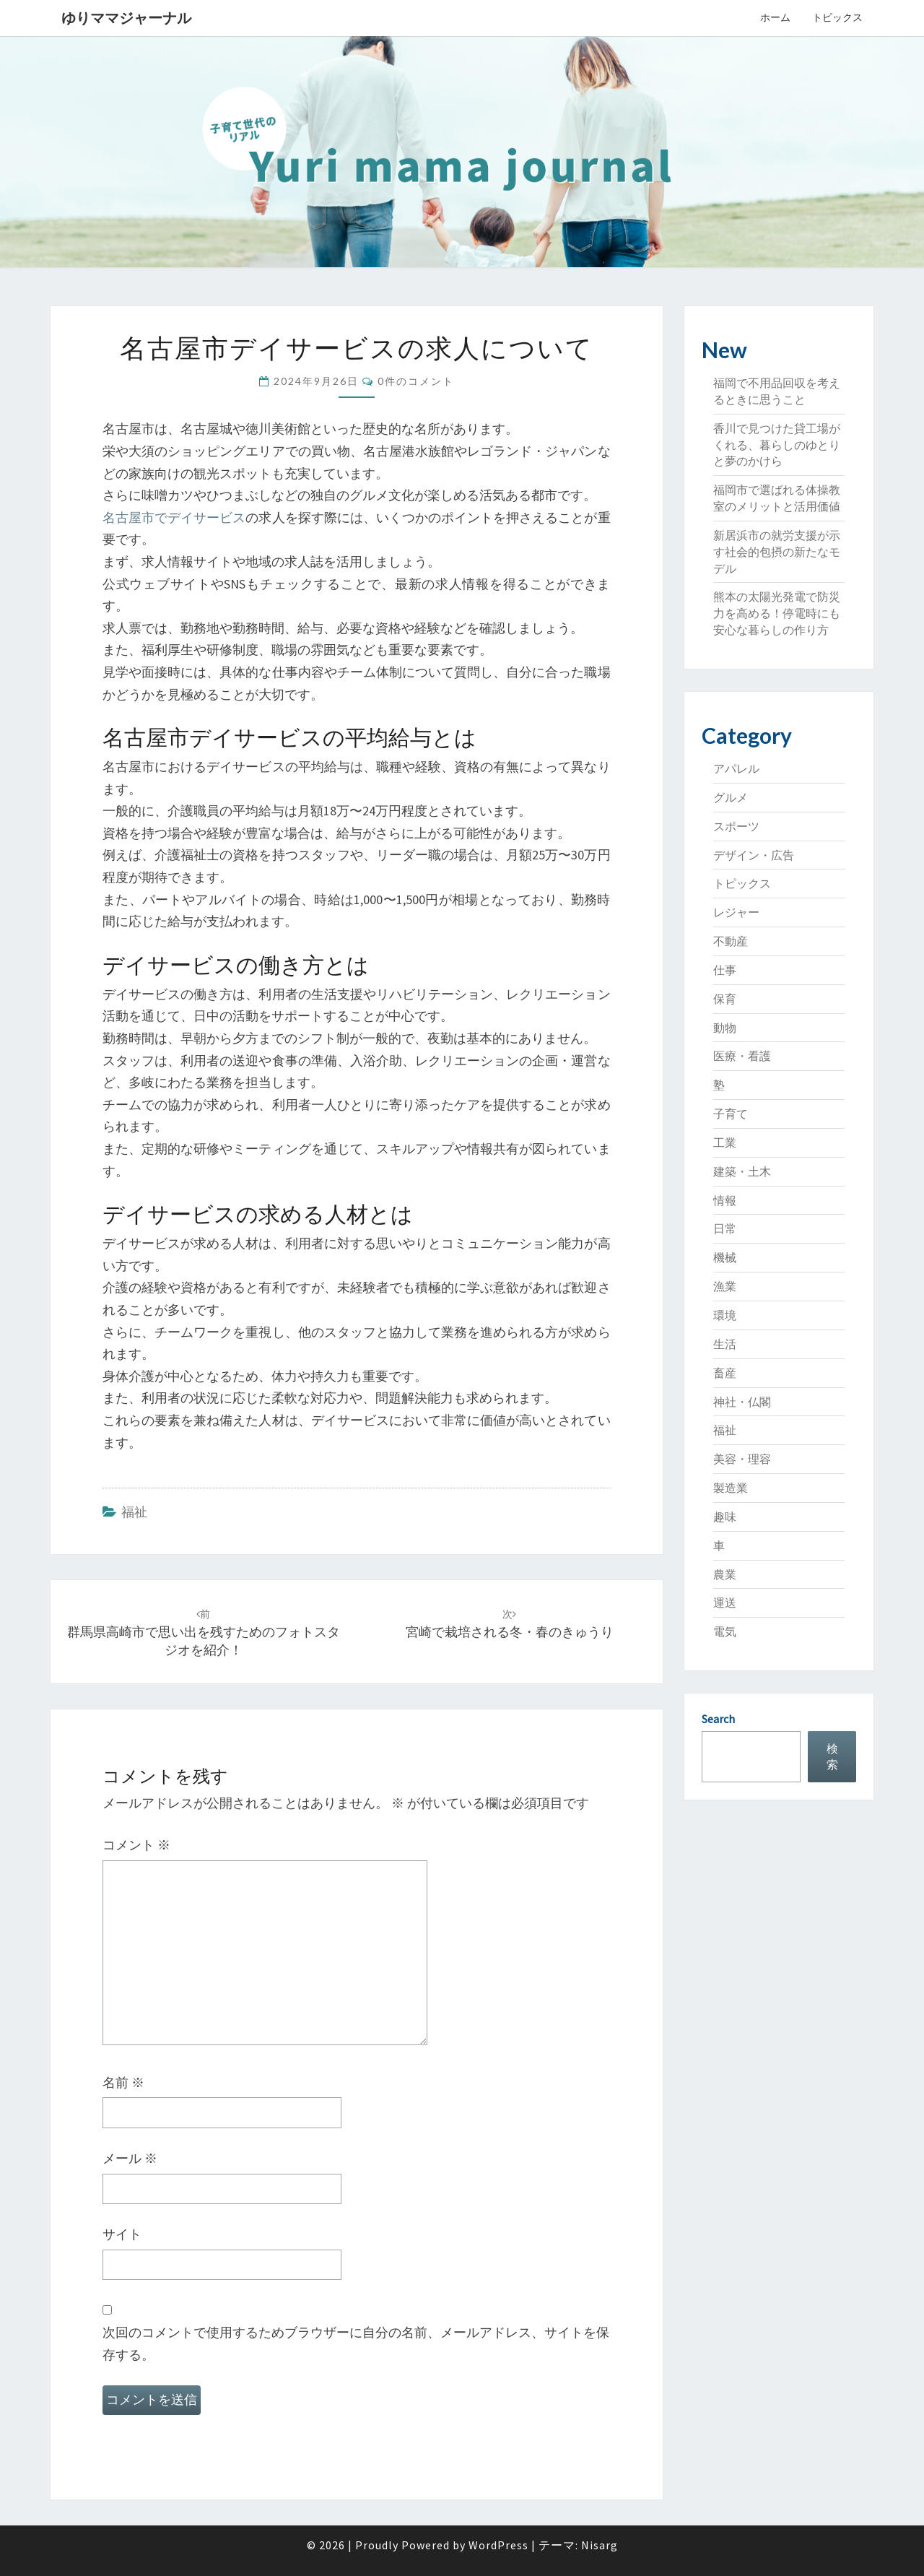 The image size is (924, 2576). What do you see at coordinates (126, 18) in the screenshot?
I see `ゆりママジャーナル` at bounding box center [126, 18].